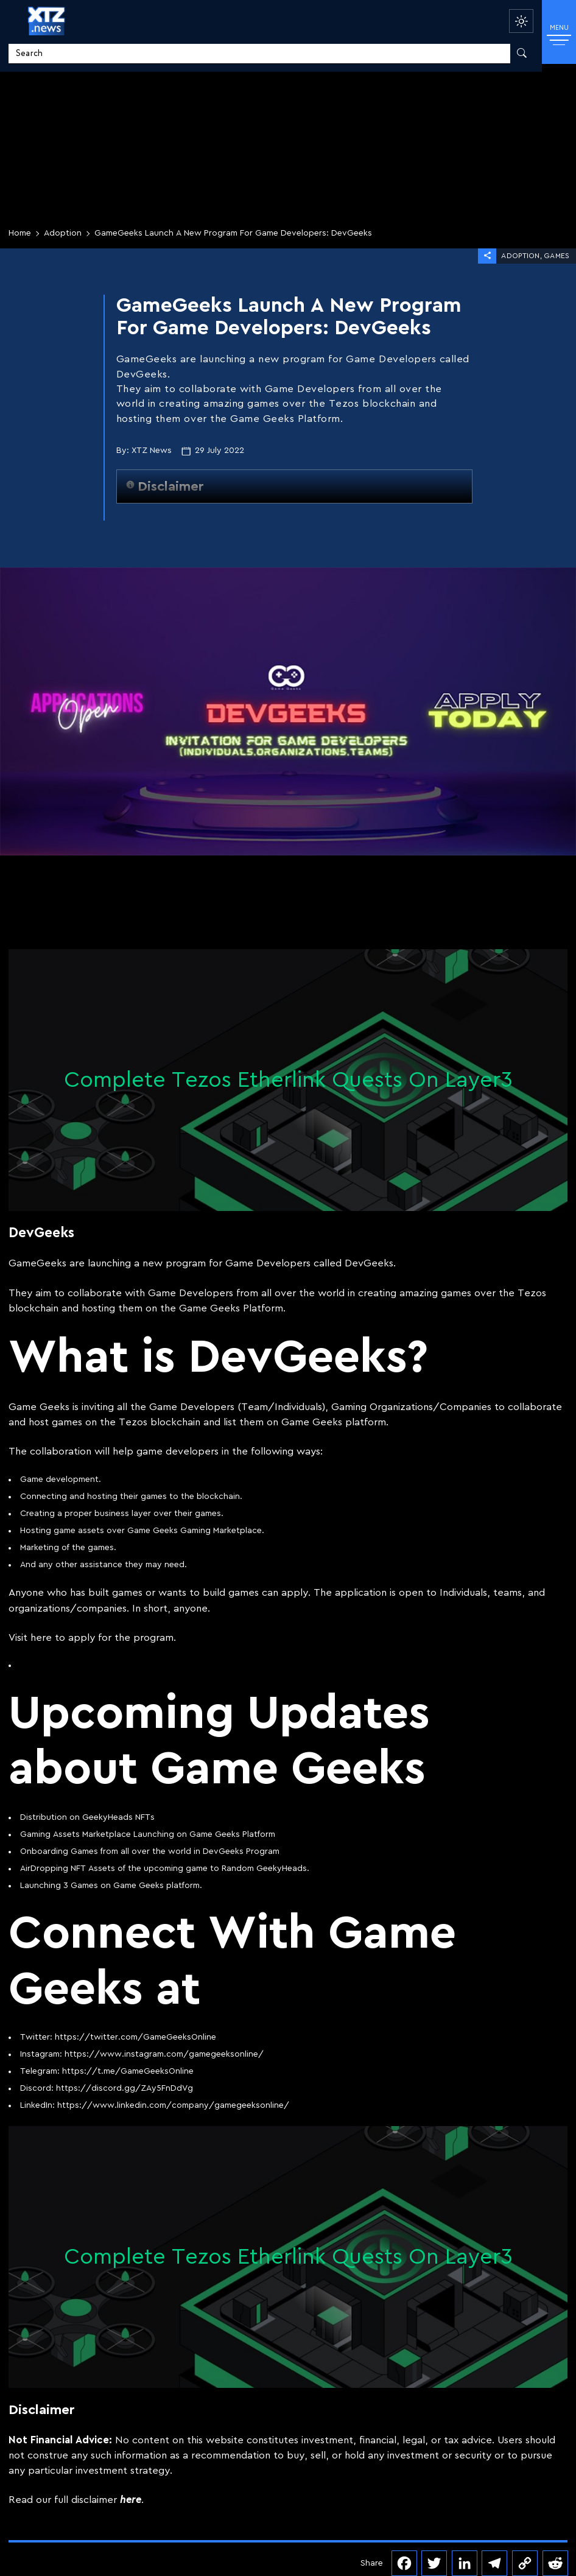 The image size is (576, 2576). What do you see at coordinates (128, 2071) in the screenshot?
I see `https://t.me/GameGeeksOnline` at bounding box center [128, 2071].